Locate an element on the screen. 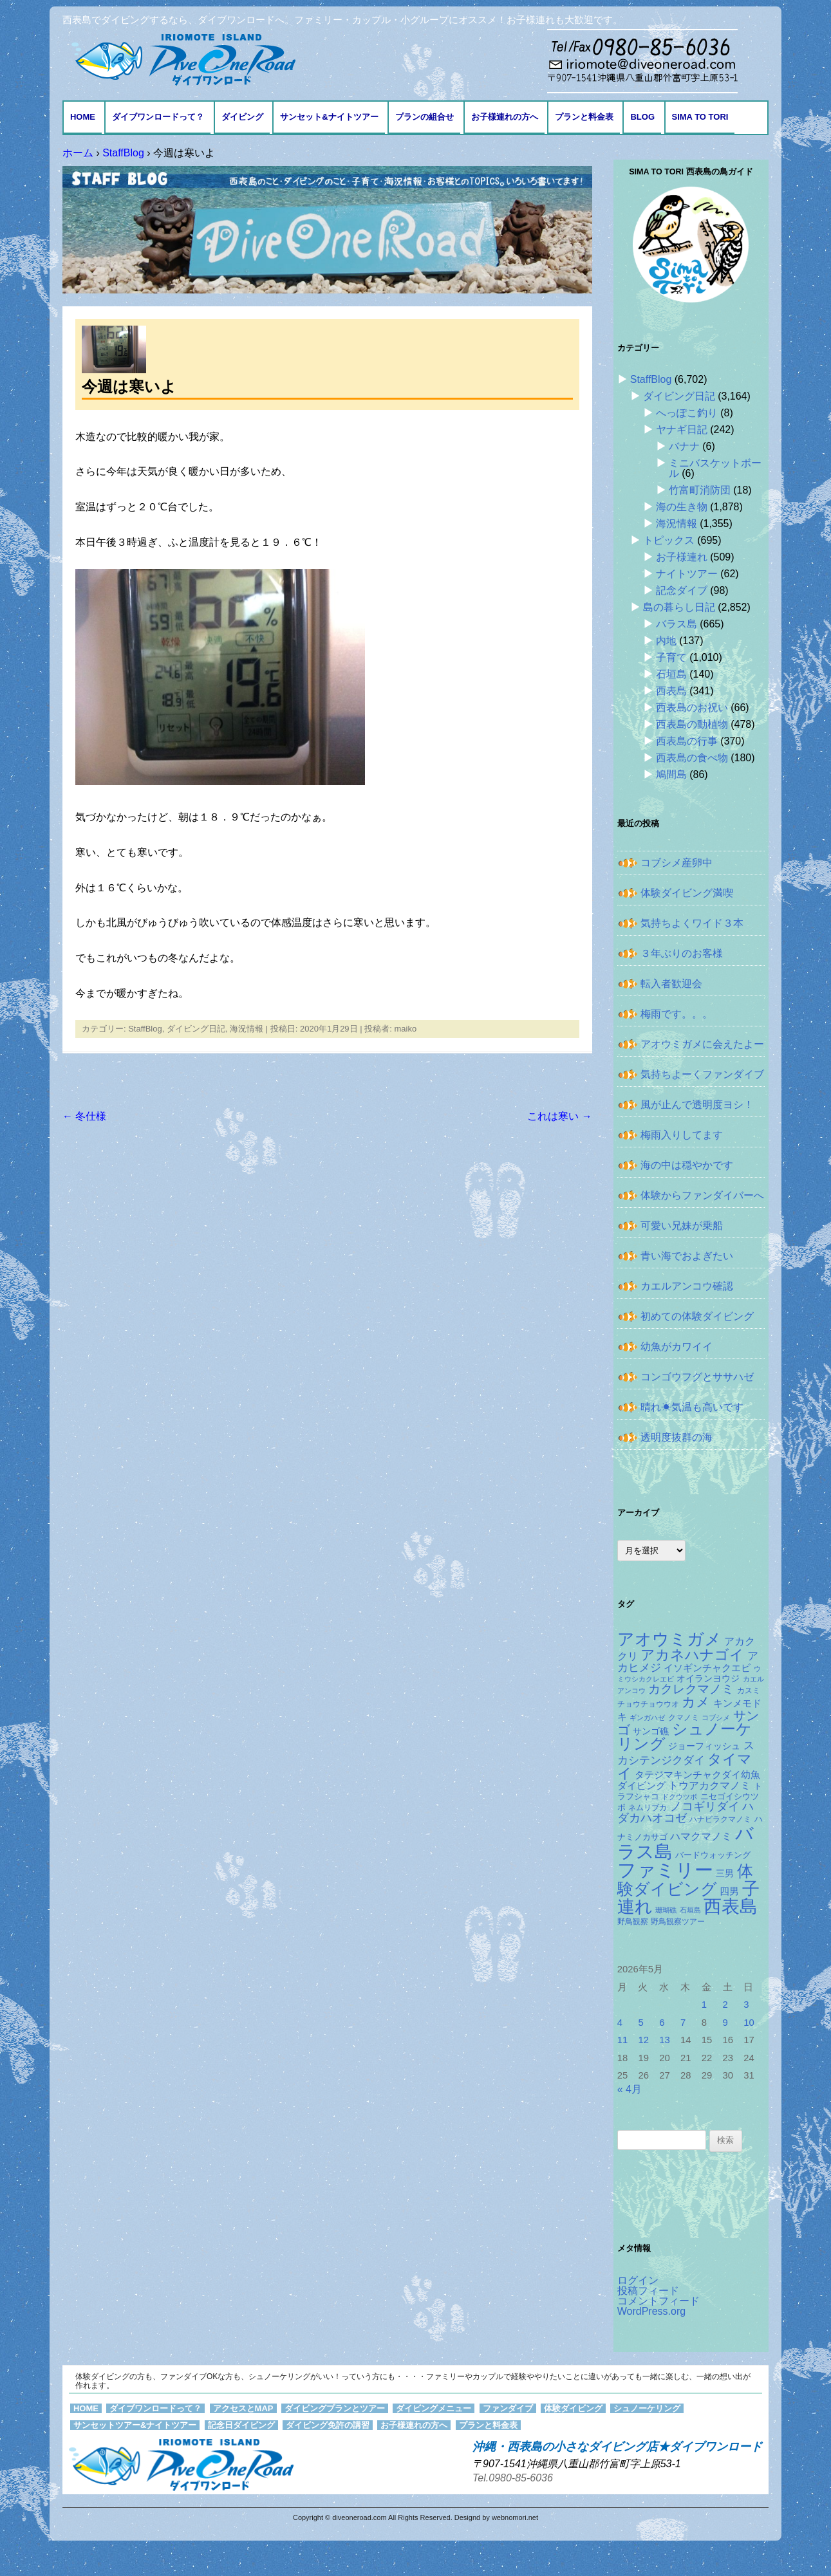 The image size is (831, 2576). これは寒い is located at coordinates (559, 1116).